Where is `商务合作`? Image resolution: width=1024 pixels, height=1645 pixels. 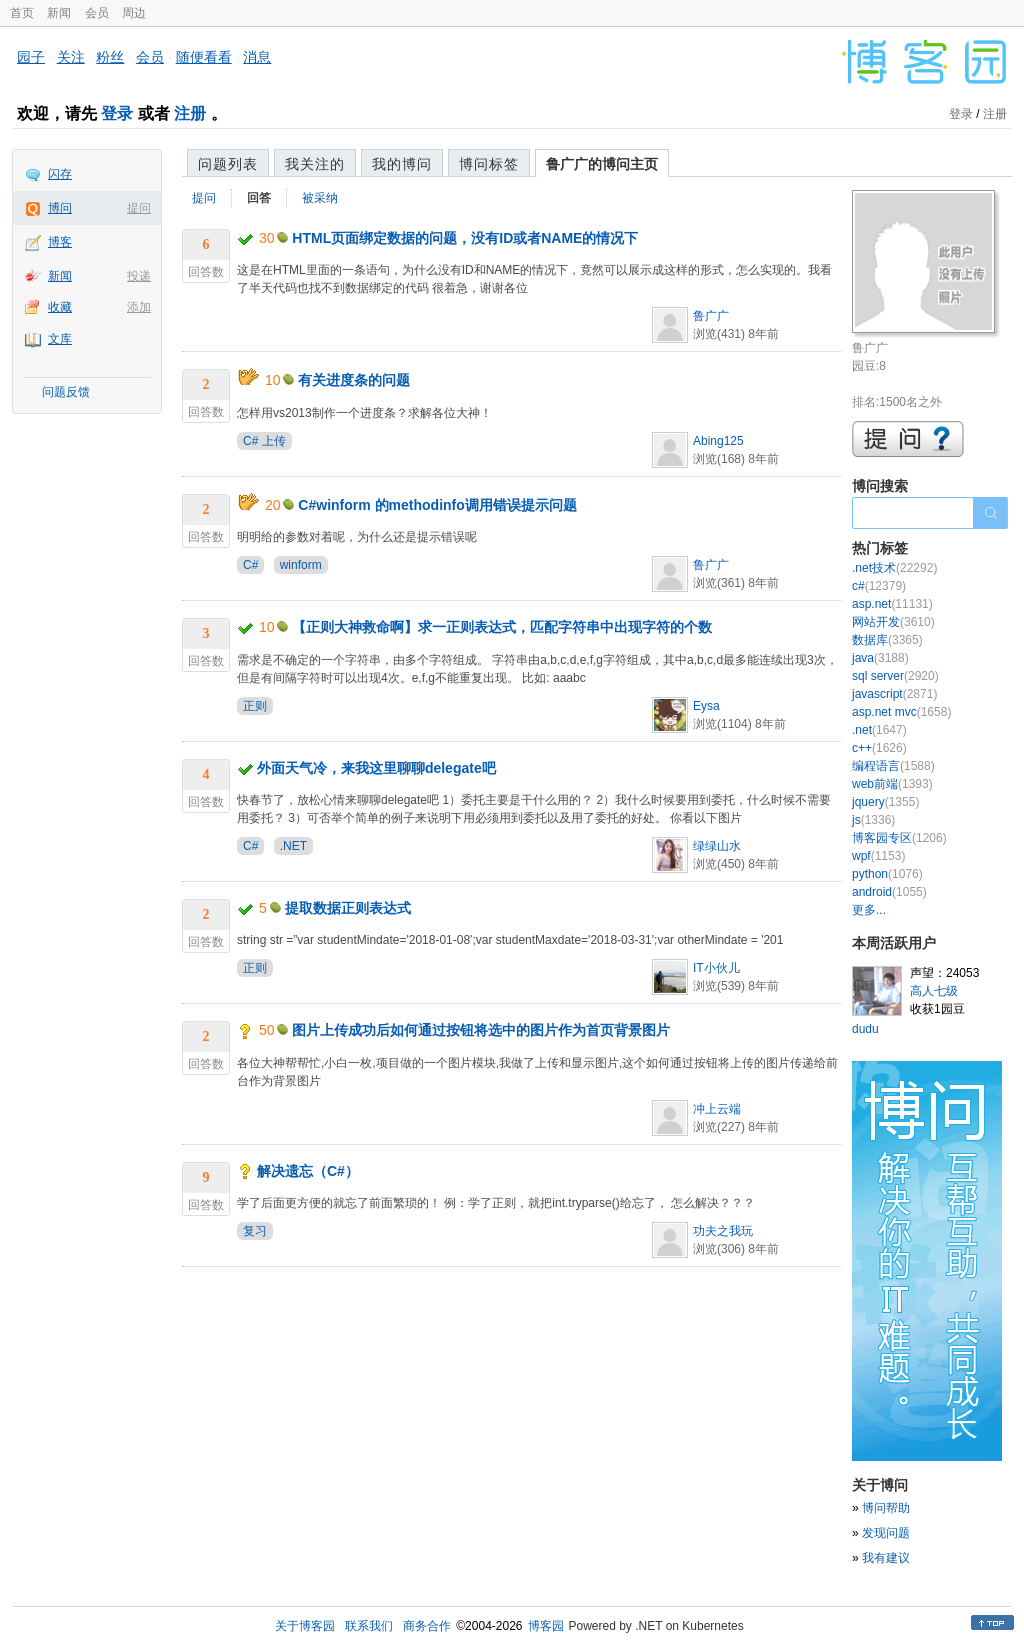 商务合作 is located at coordinates (427, 1626).